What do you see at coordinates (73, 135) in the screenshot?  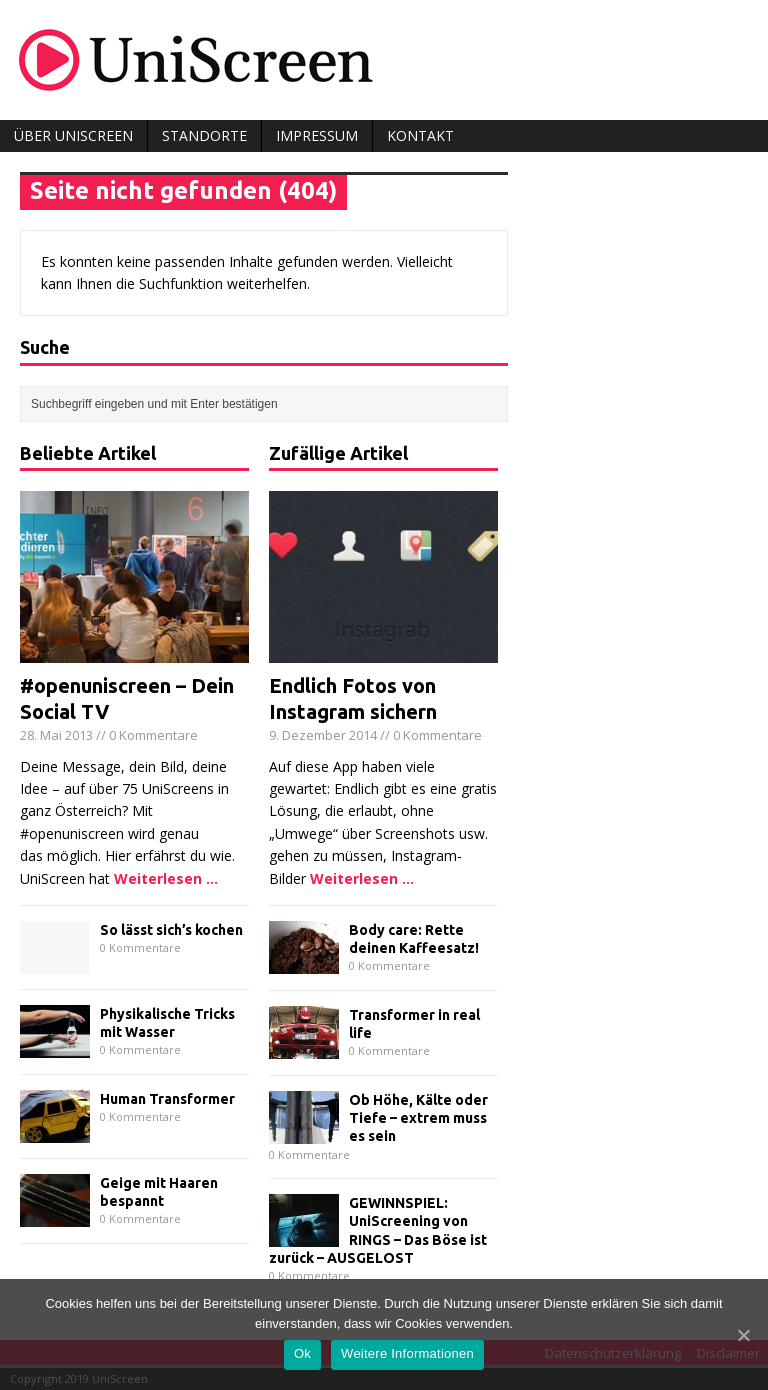 I see `Über UniScreen` at bounding box center [73, 135].